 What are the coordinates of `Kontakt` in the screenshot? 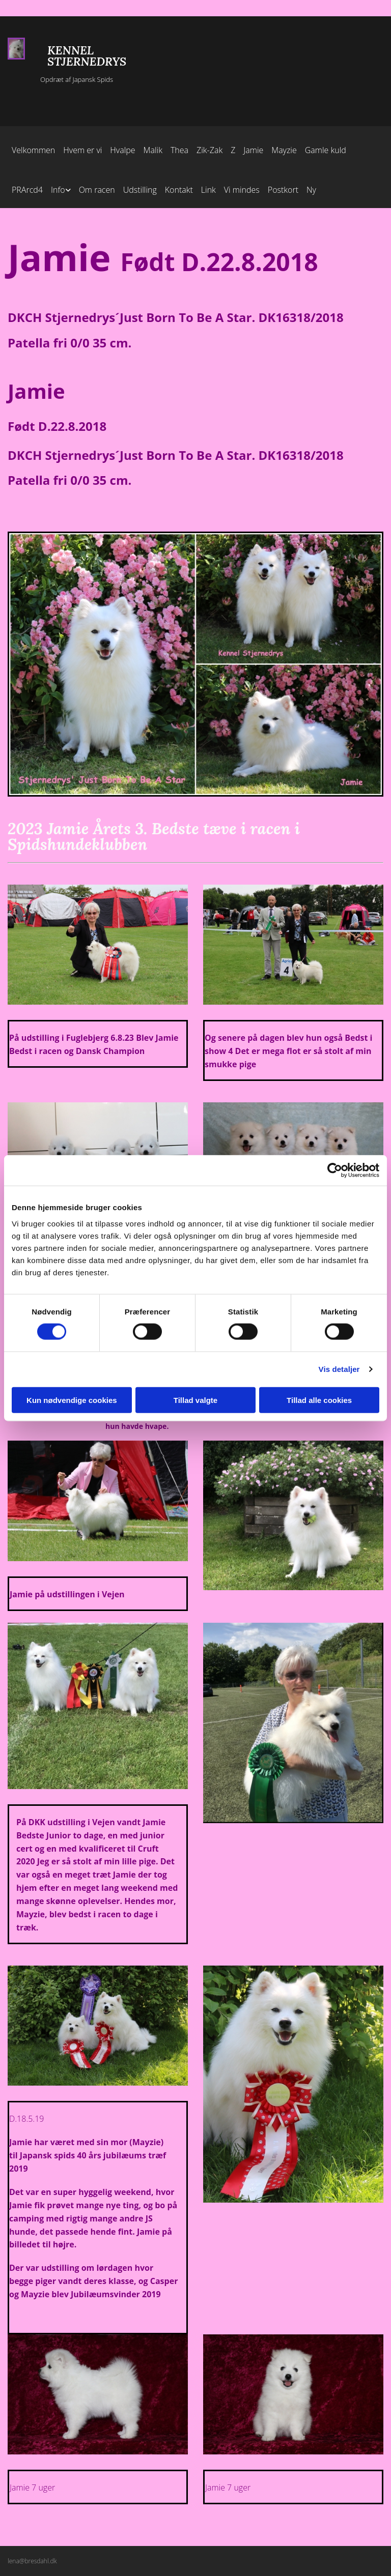 It's located at (179, 189).